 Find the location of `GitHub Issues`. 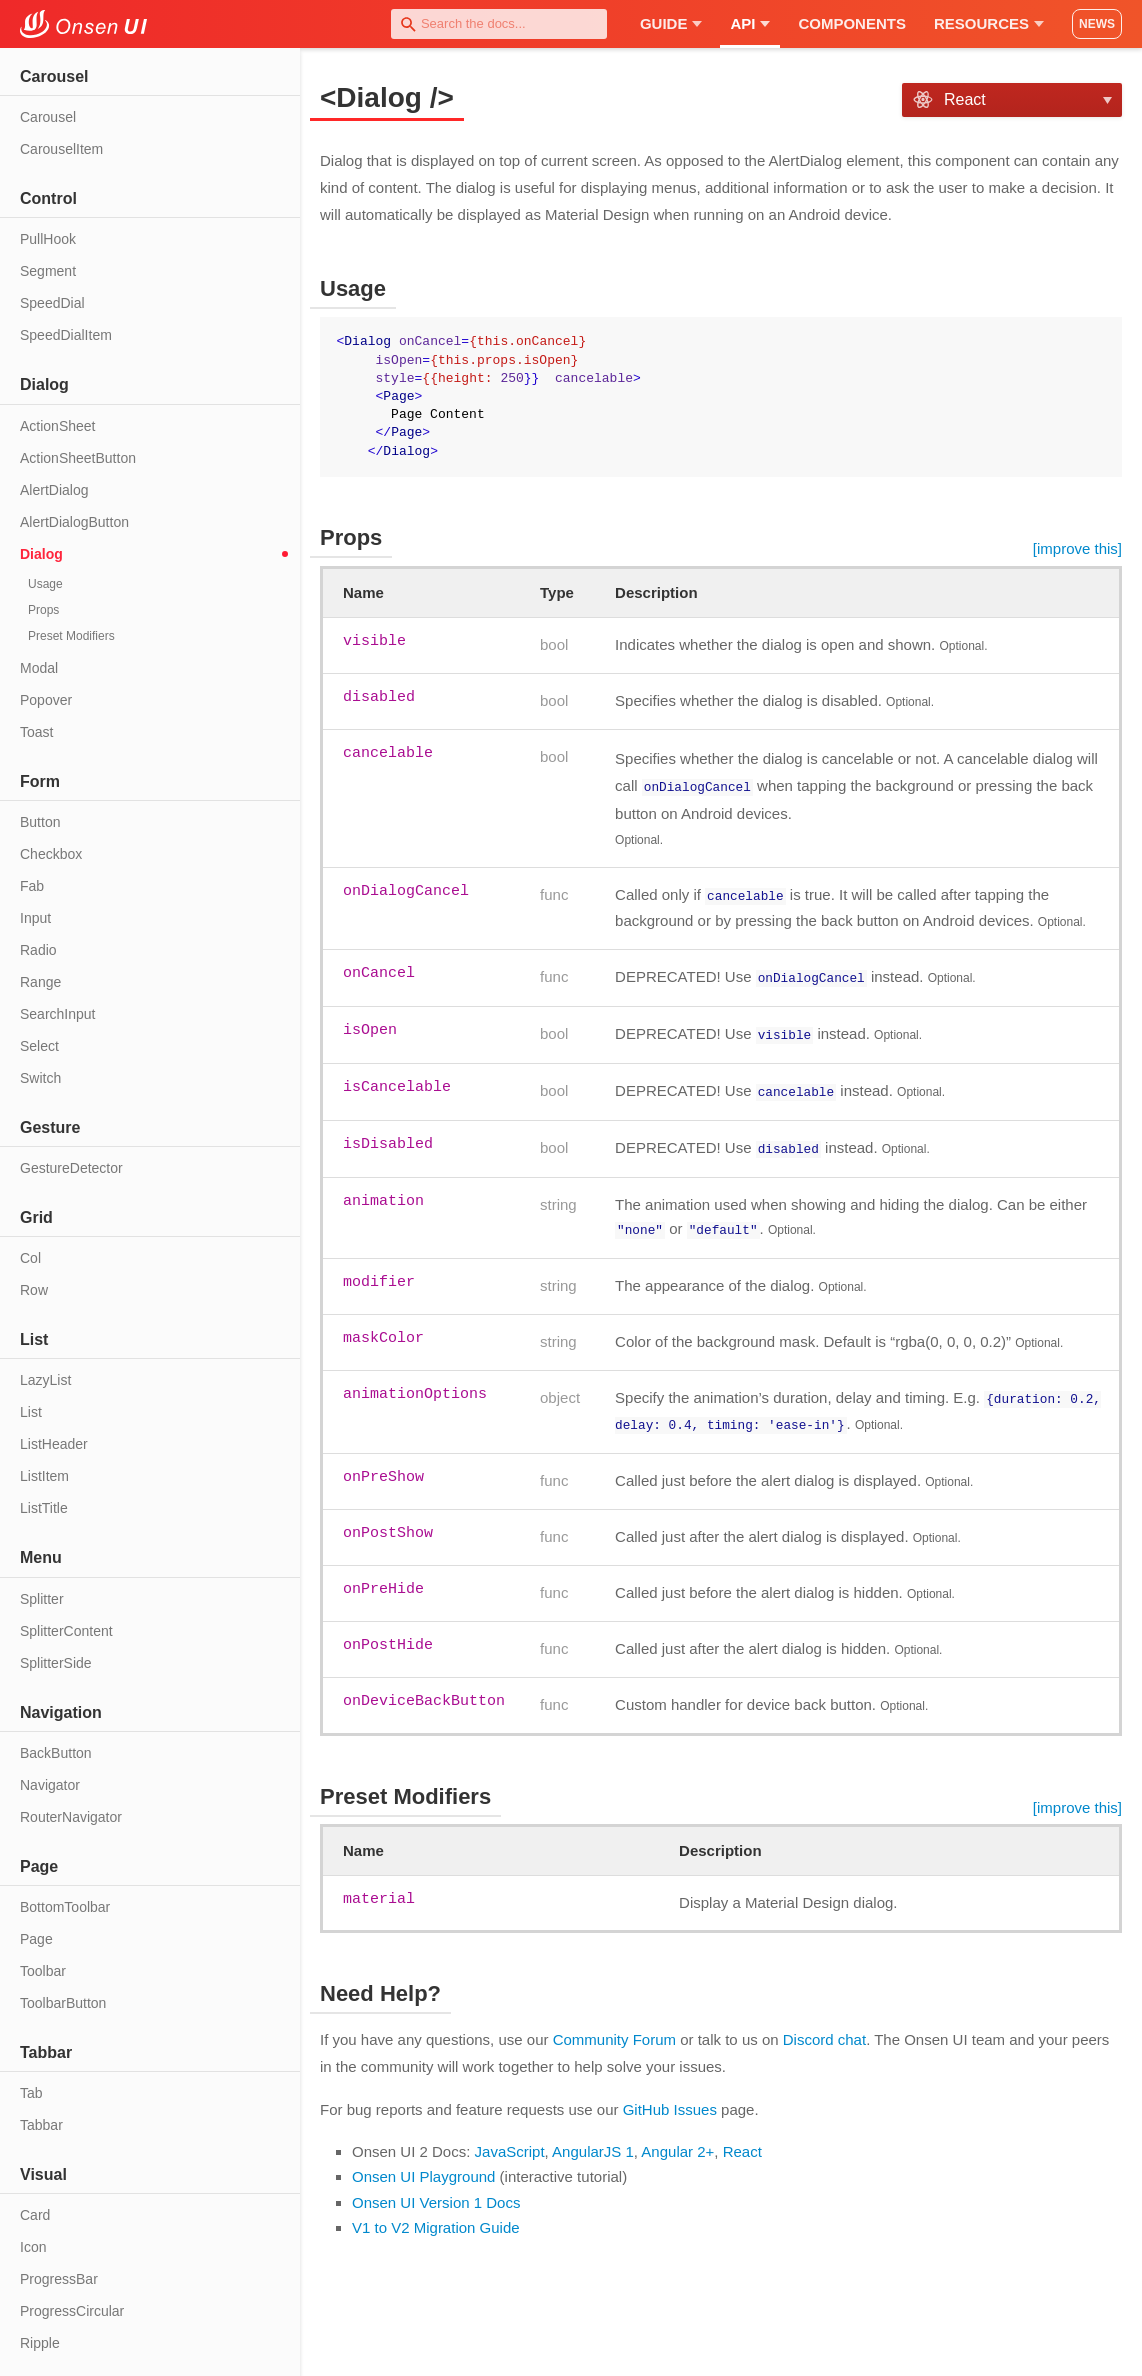

GitHub Issues is located at coordinates (670, 2098).